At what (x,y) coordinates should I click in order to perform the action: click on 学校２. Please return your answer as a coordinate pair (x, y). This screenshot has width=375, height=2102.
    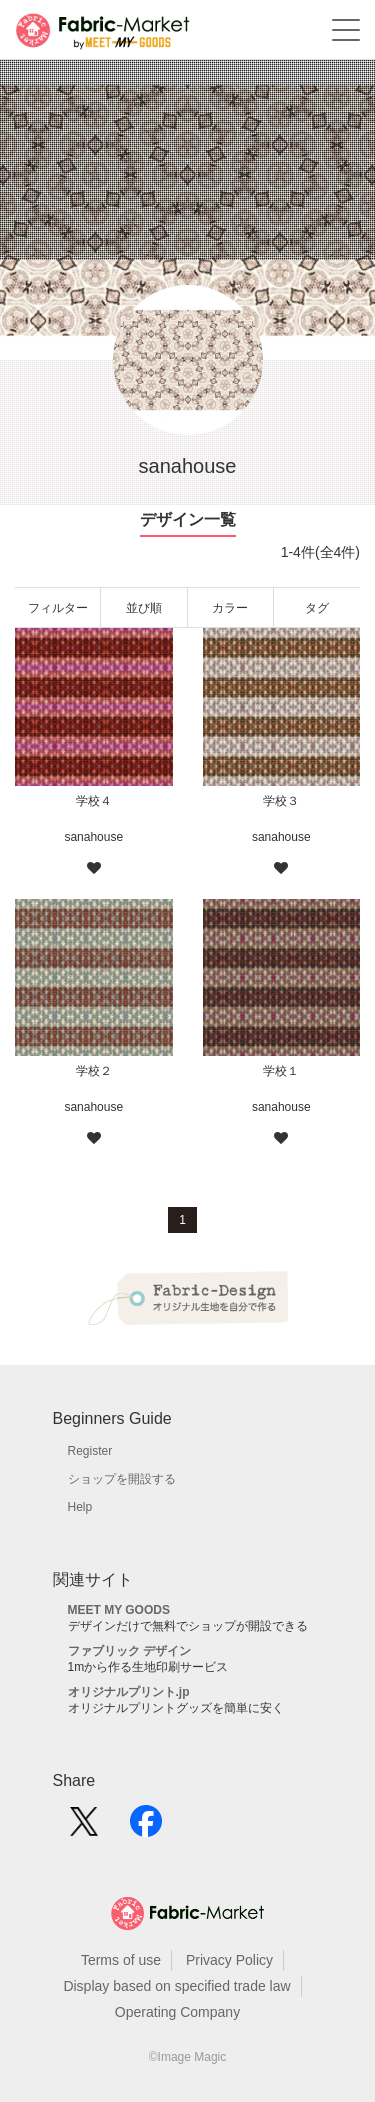
    Looking at the image, I should click on (94, 1071).